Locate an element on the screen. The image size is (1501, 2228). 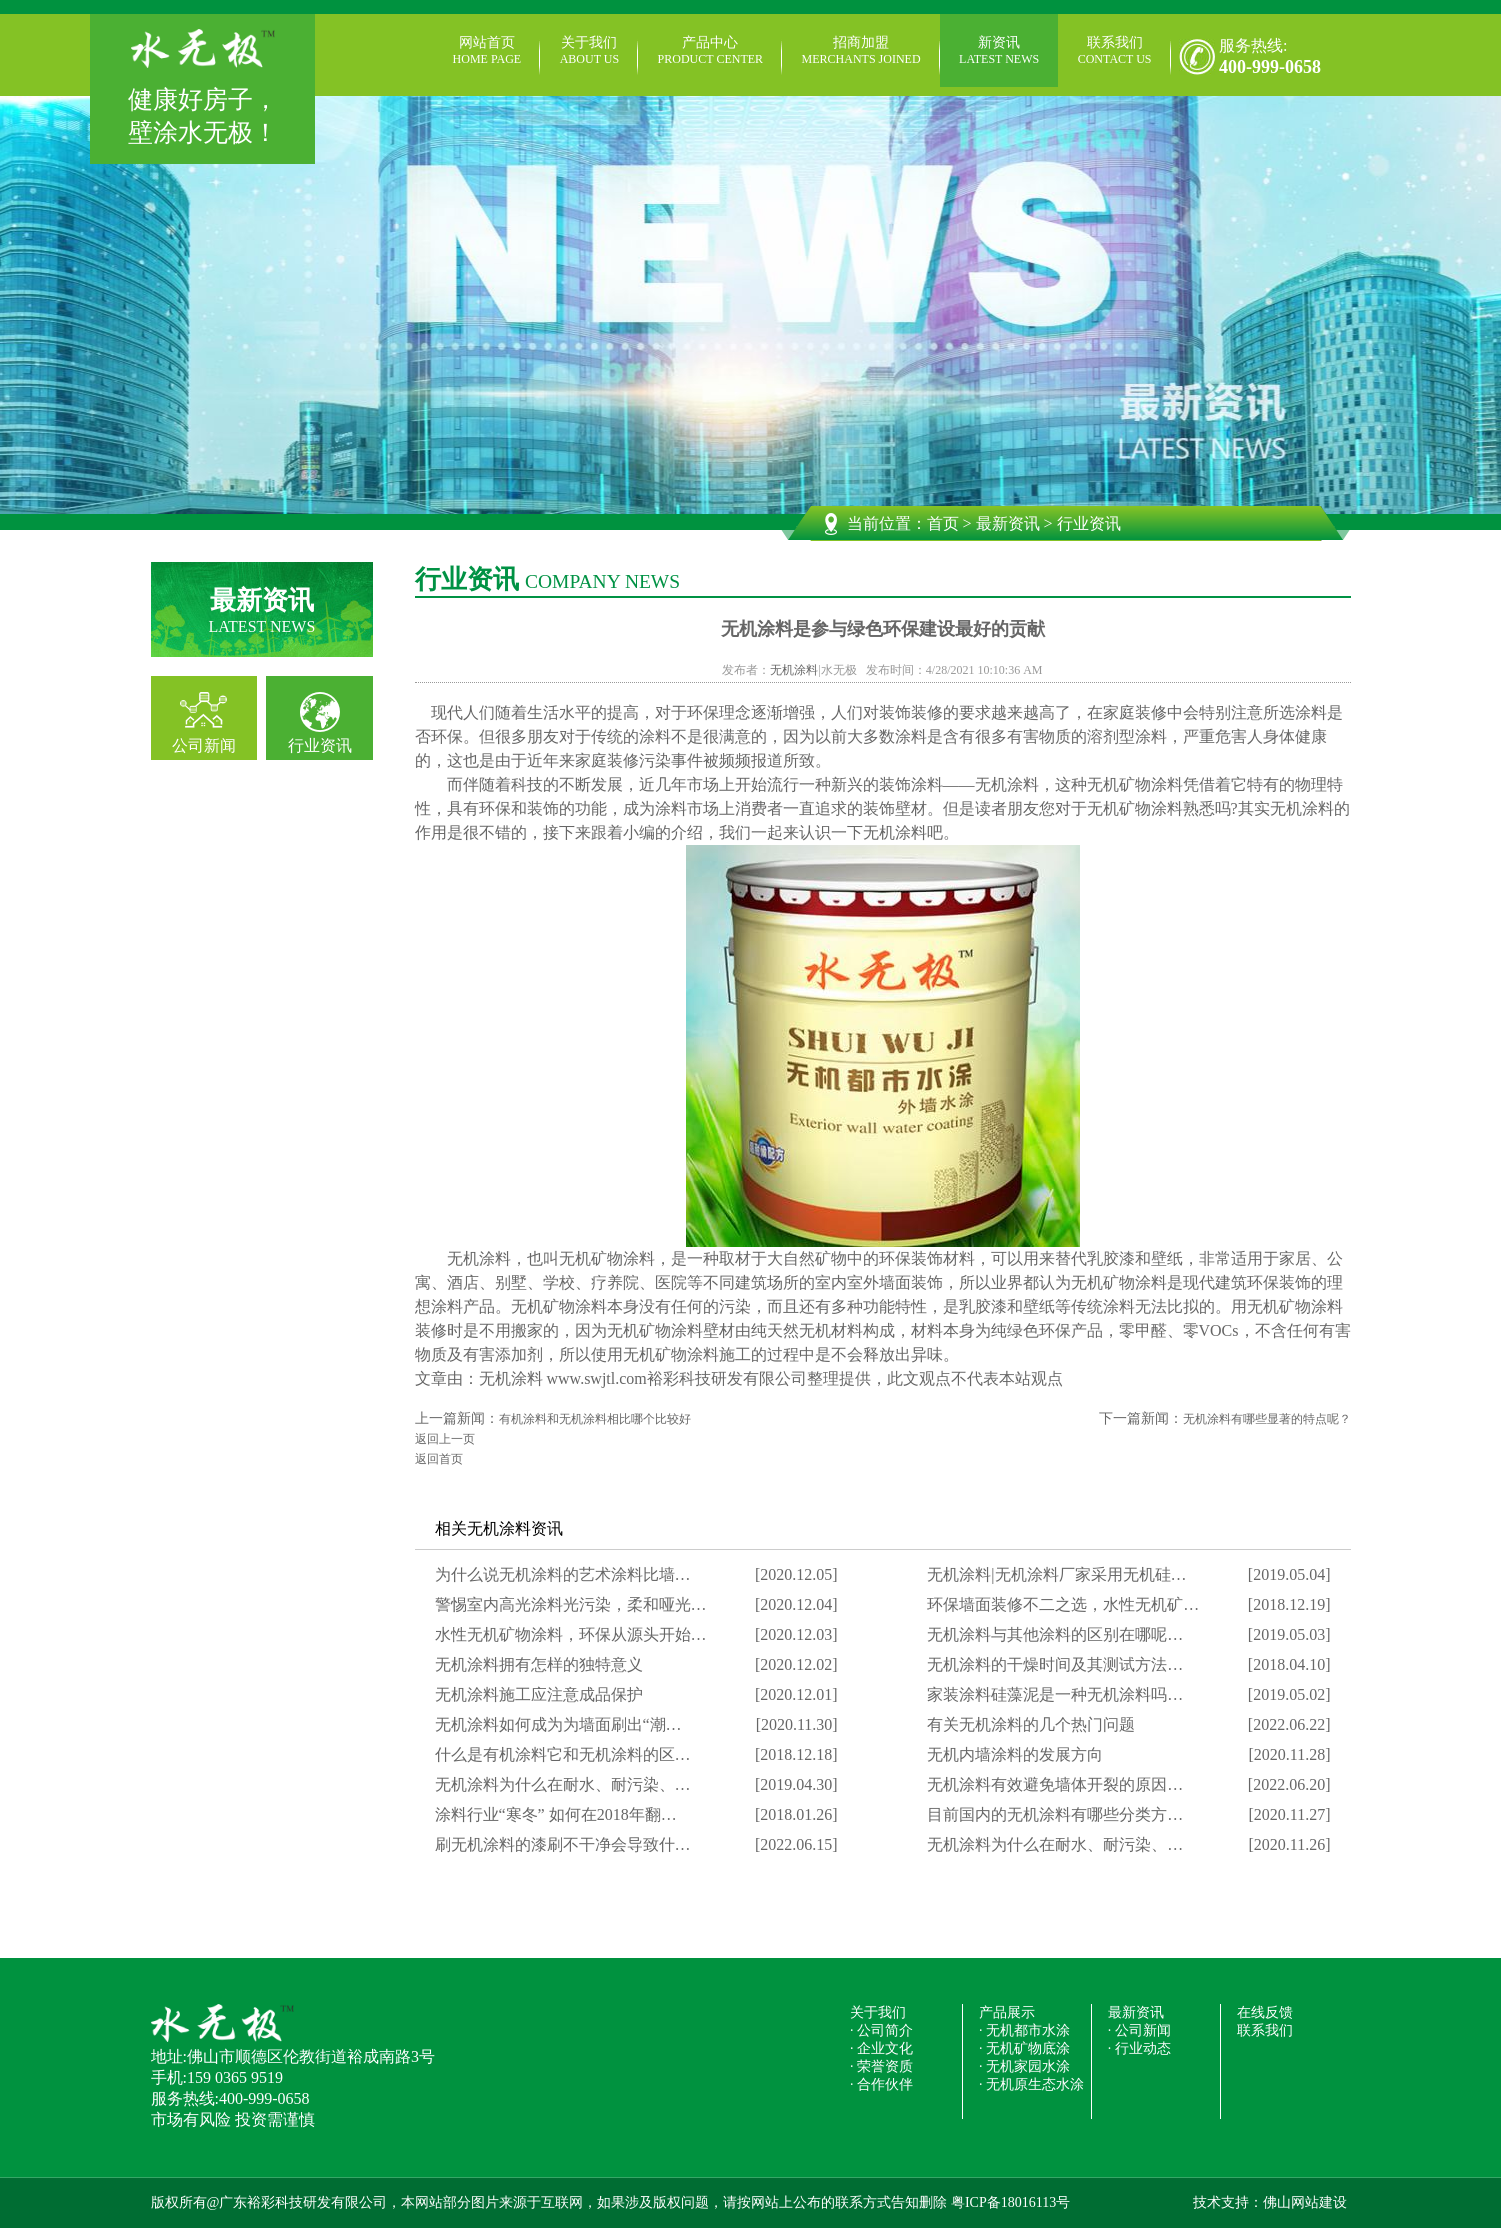
警惕室内高光涂料光污染，柔和哑光… is located at coordinates (571, 1604).